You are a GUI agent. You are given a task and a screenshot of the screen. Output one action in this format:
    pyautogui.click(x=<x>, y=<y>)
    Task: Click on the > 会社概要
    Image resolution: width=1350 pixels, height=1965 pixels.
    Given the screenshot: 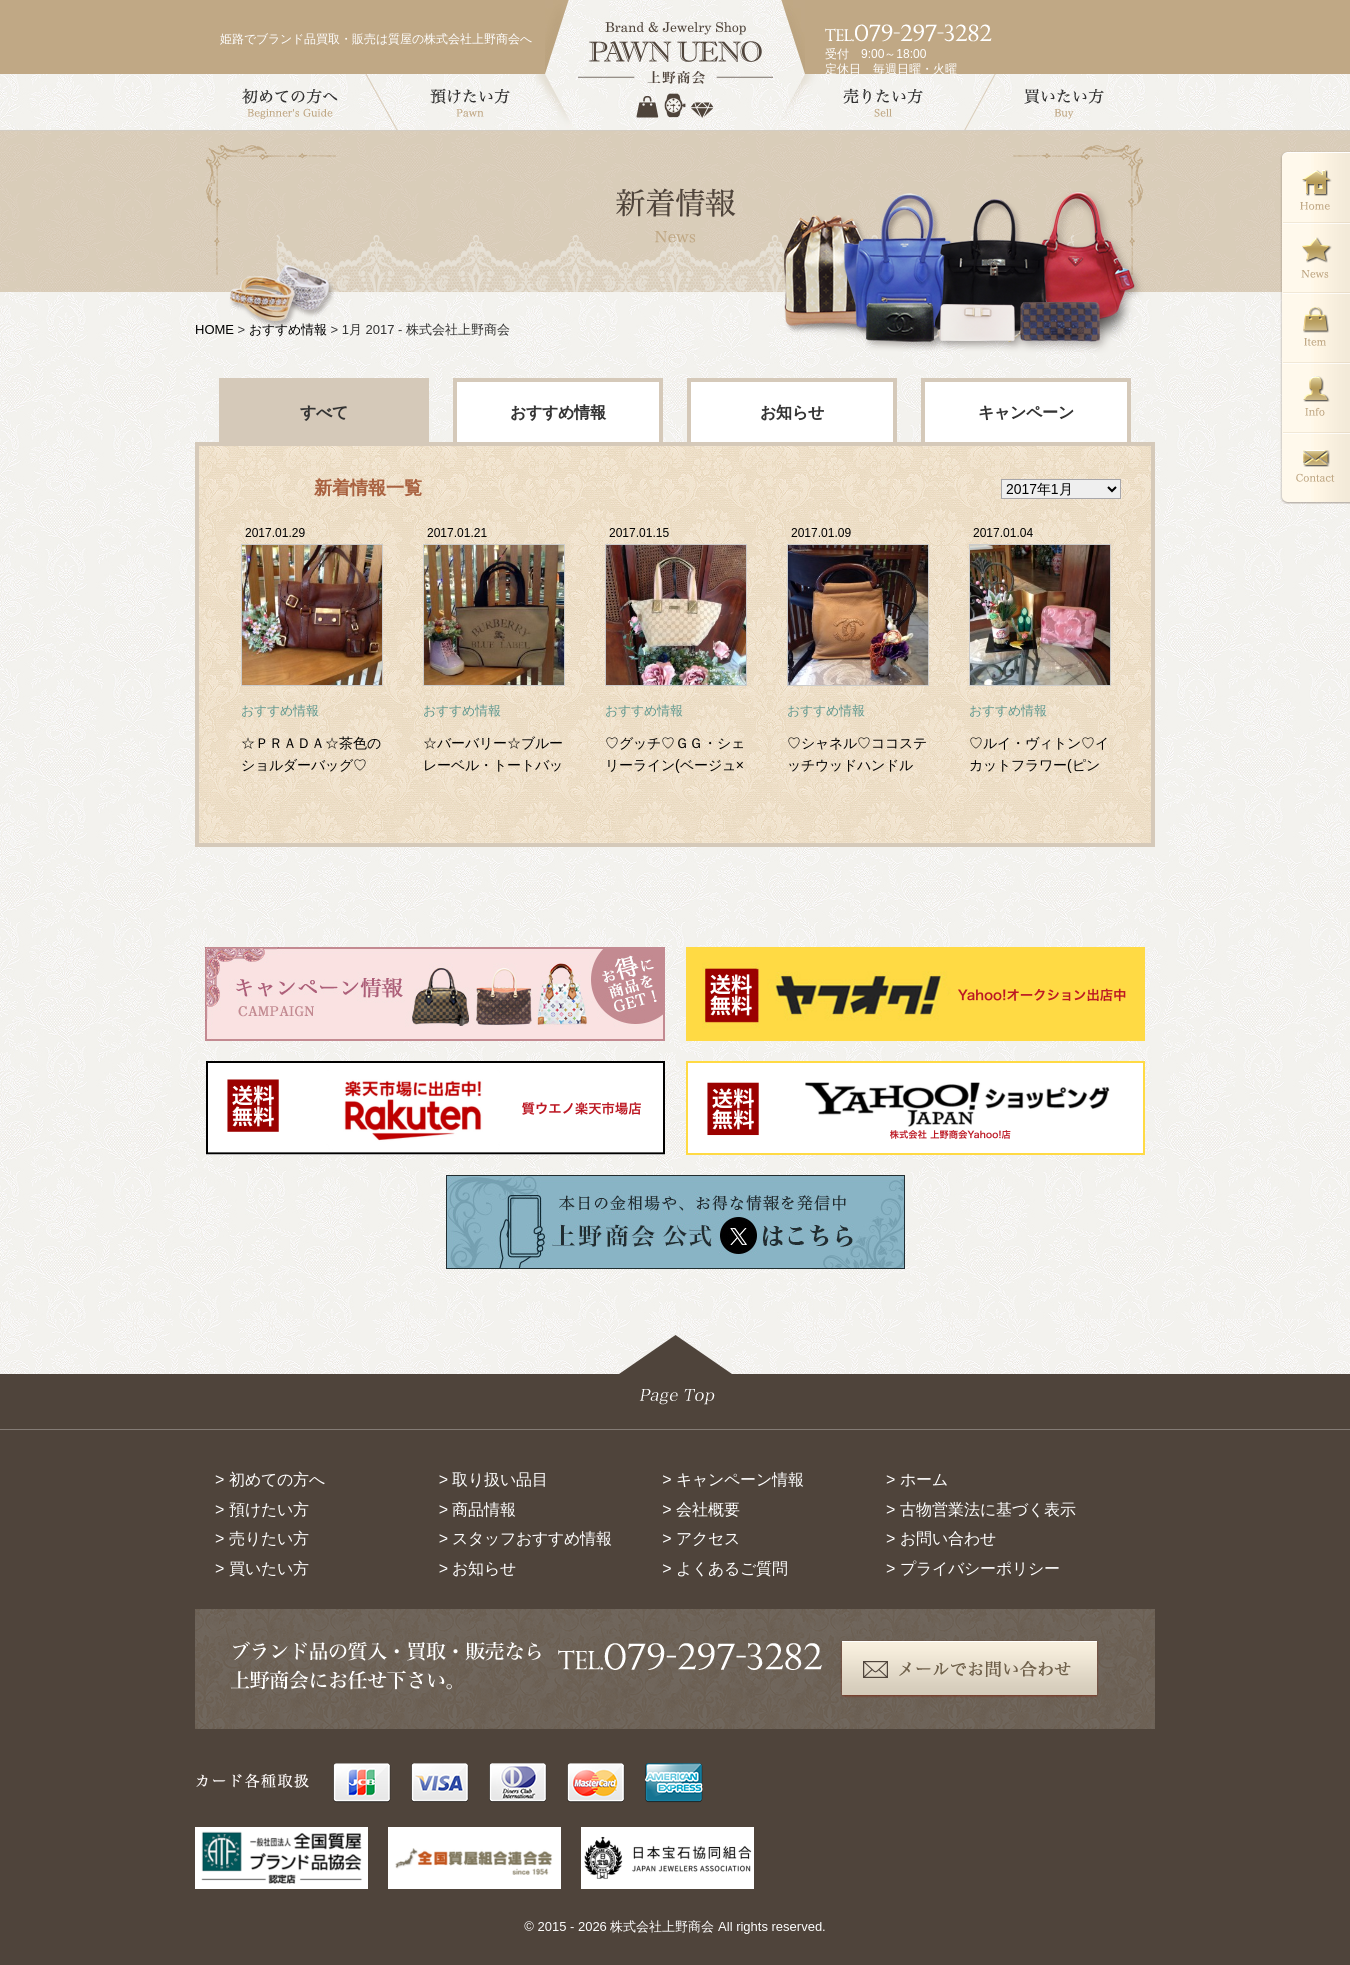 What is the action you would take?
    pyautogui.click(x=701, y=1509)
    